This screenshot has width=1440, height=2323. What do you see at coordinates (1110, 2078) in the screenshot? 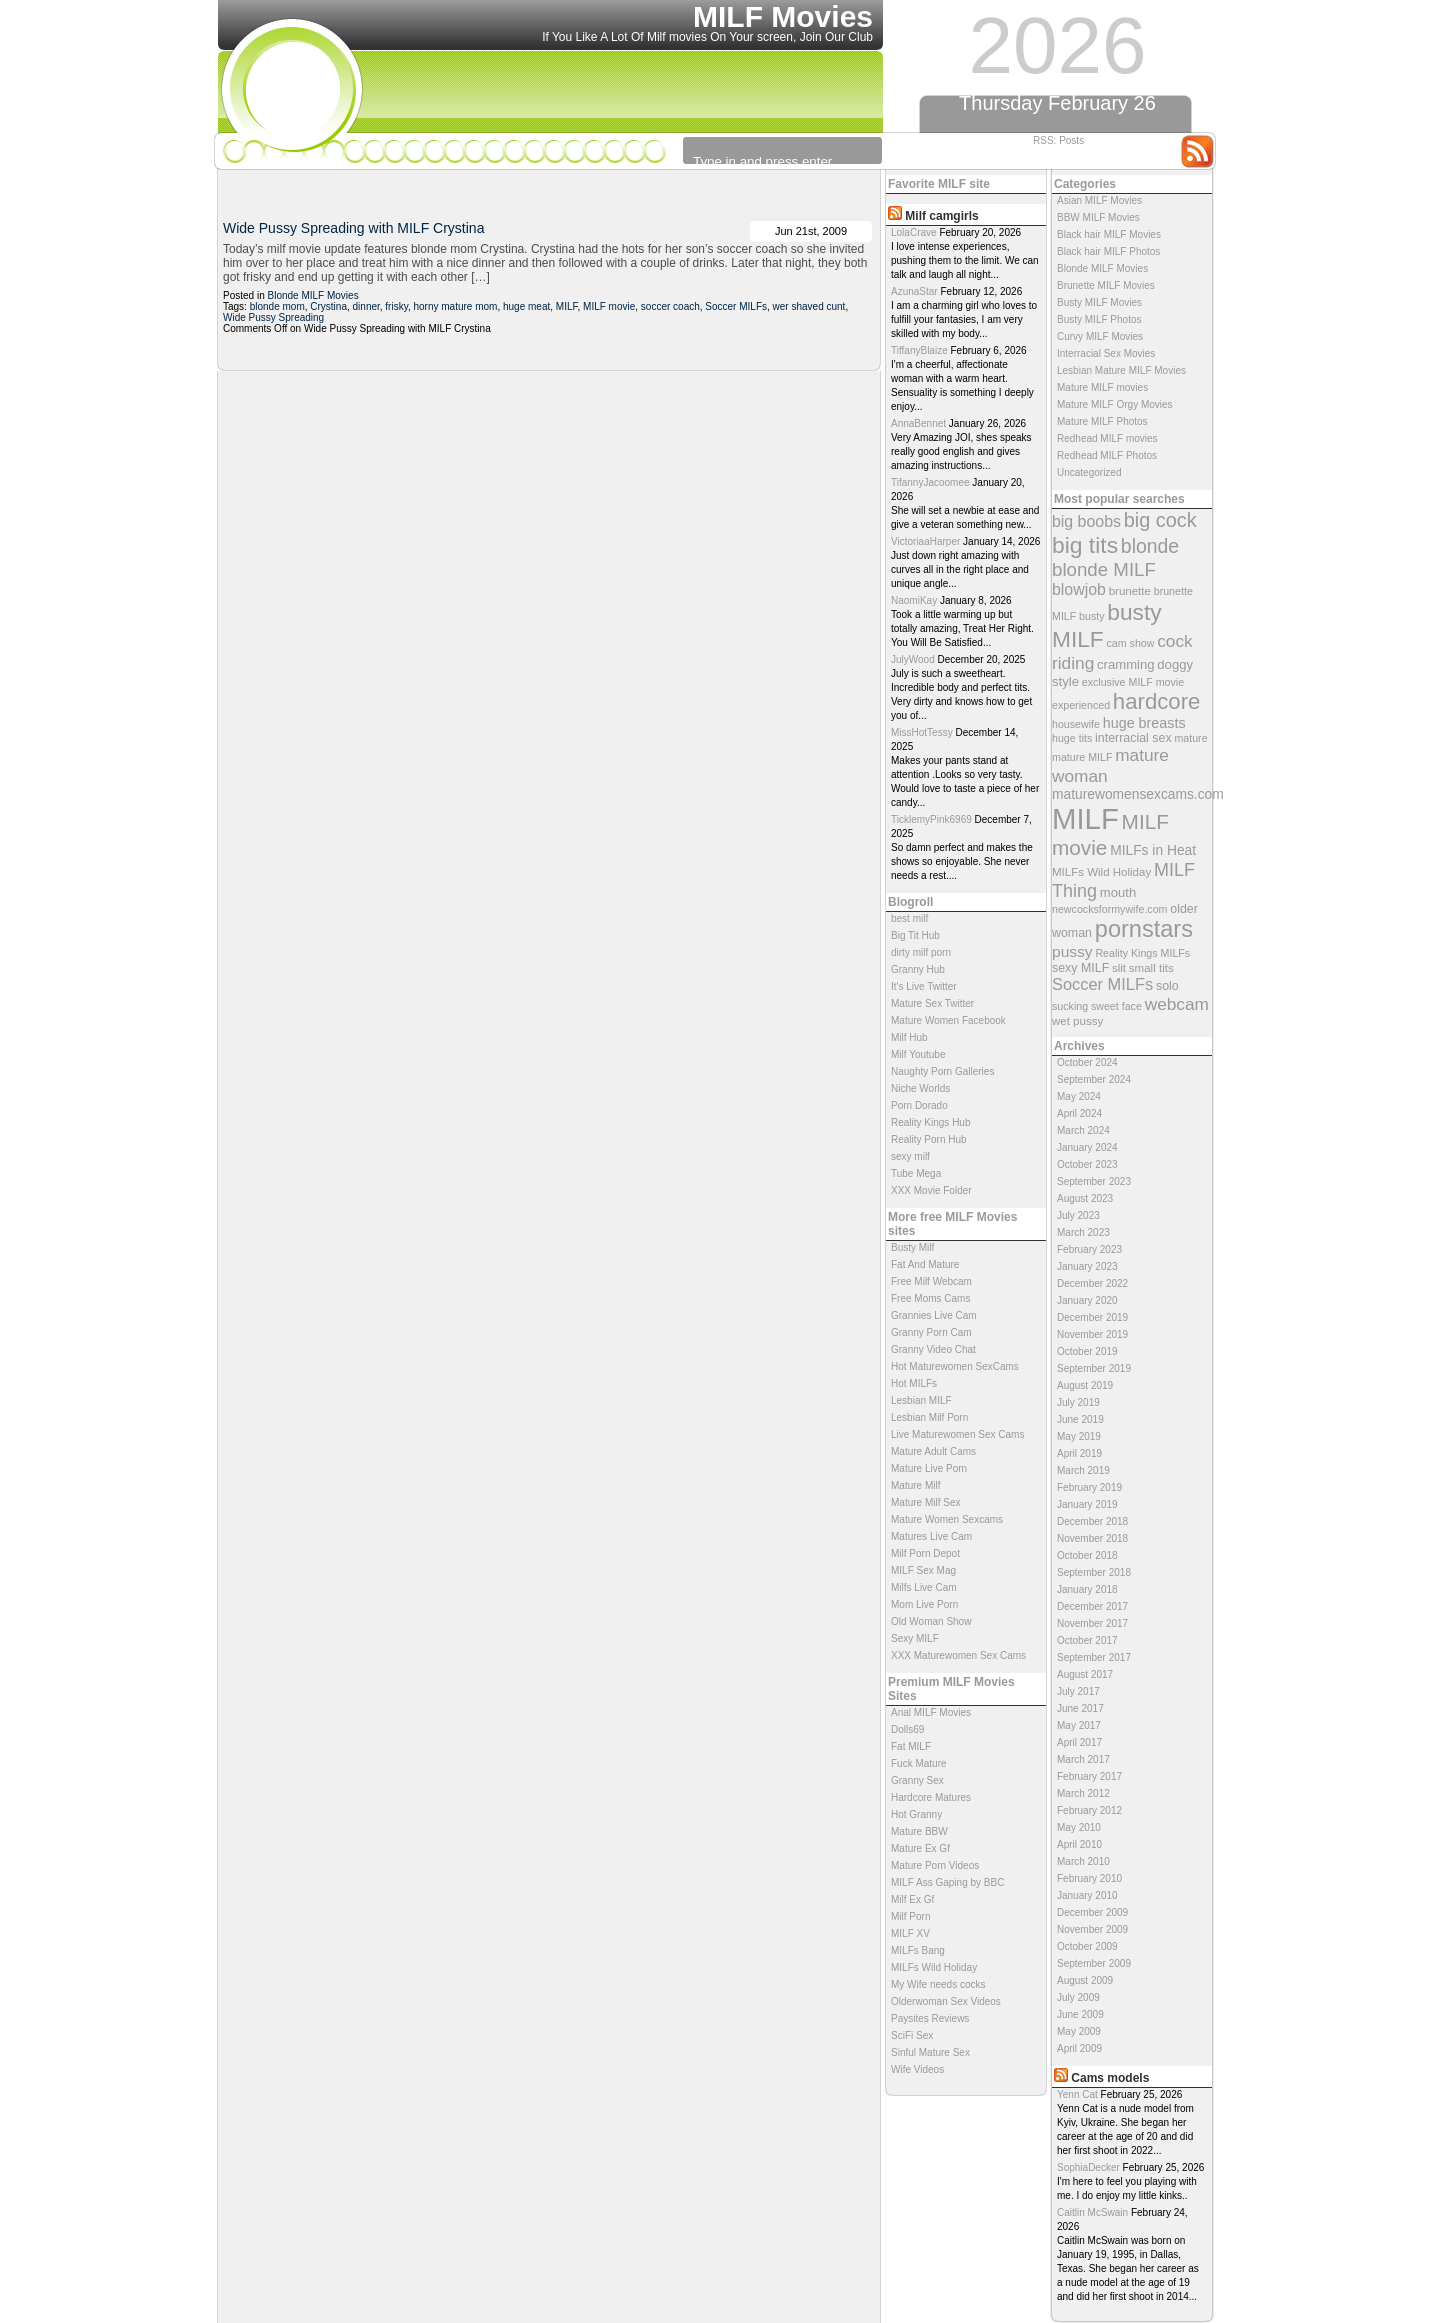
I see `Cams models` at bounding box center [1110, 2078].